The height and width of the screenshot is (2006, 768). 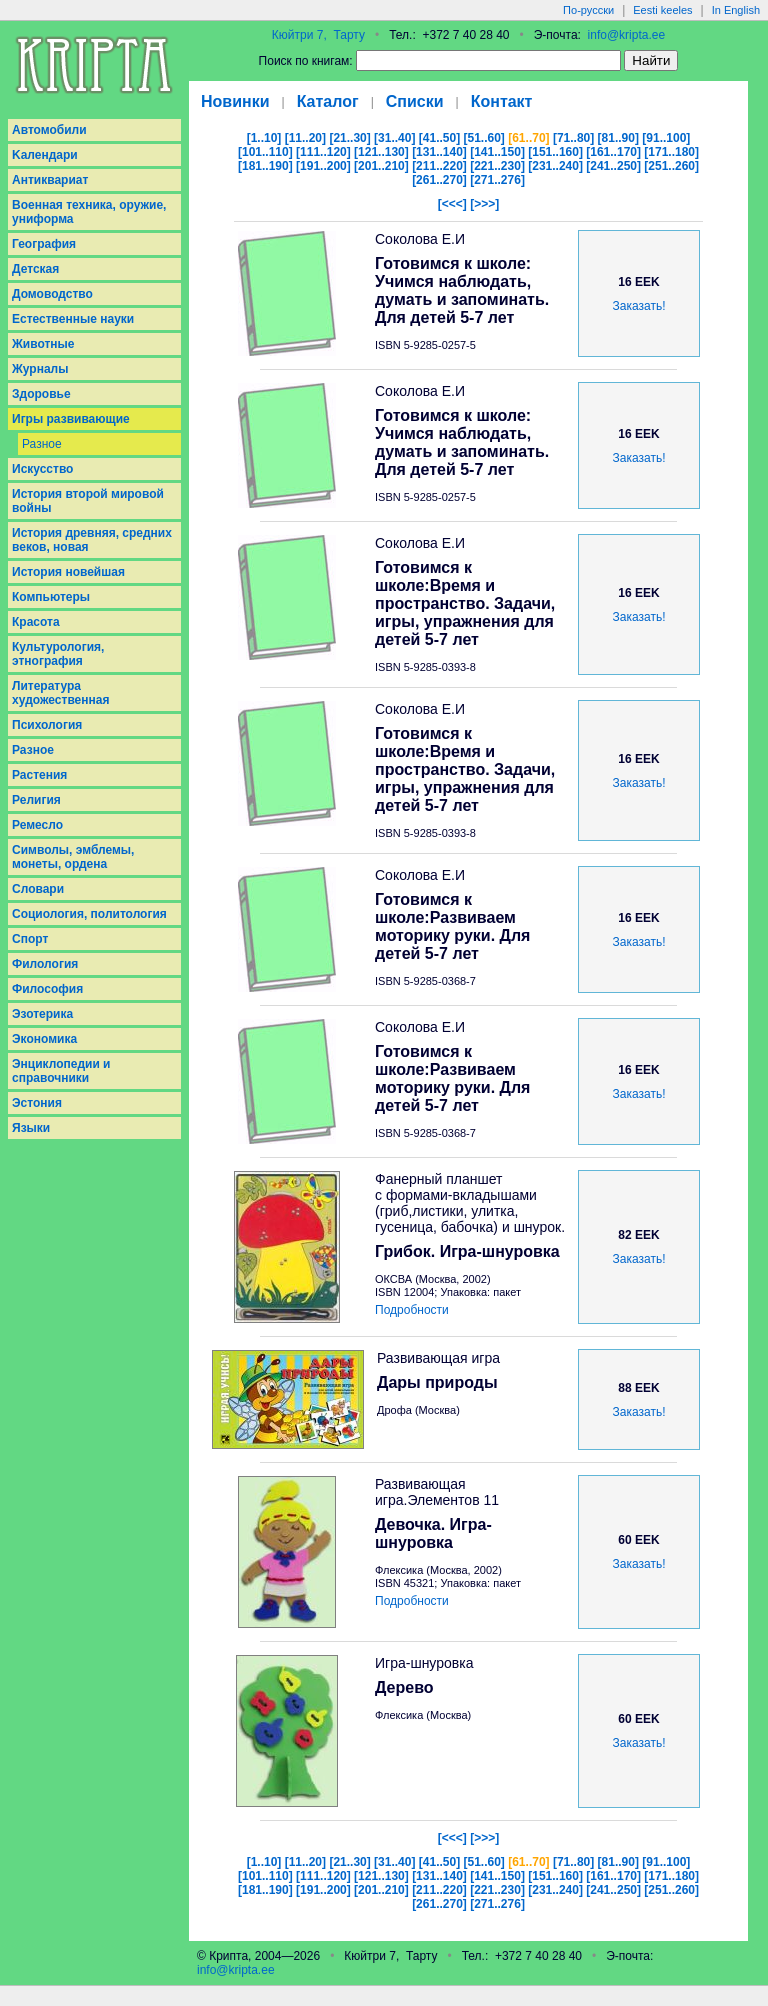 What do you see at coordinates (439, 180) in the screenshot?
I see `[261..270]` at bounding box center [439, 180].